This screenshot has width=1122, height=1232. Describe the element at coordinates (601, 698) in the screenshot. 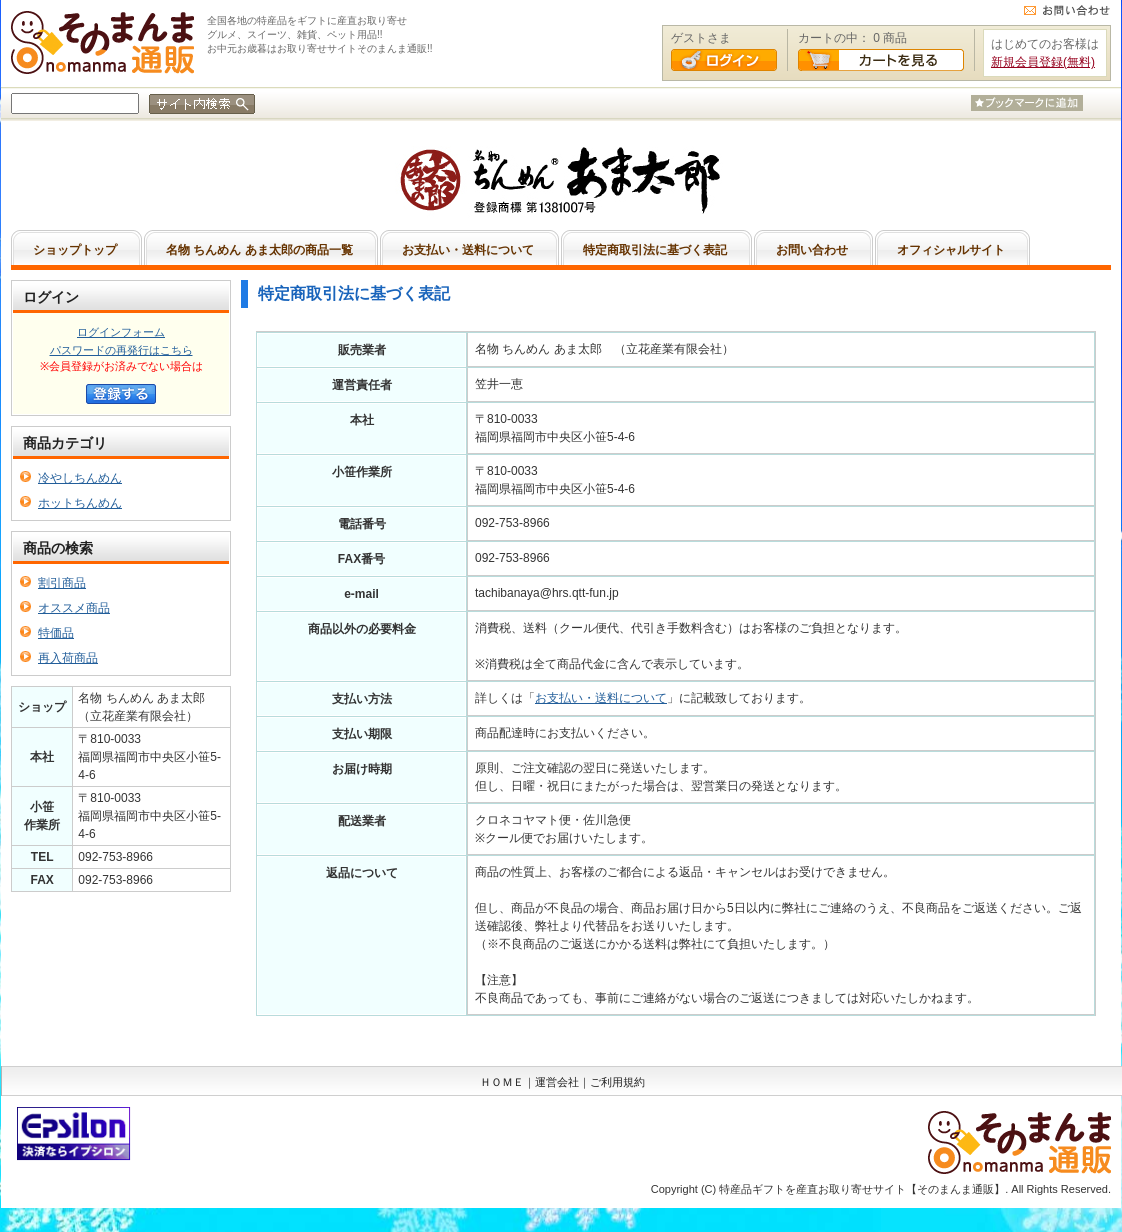

I see `お支払い・送料について` at that location.